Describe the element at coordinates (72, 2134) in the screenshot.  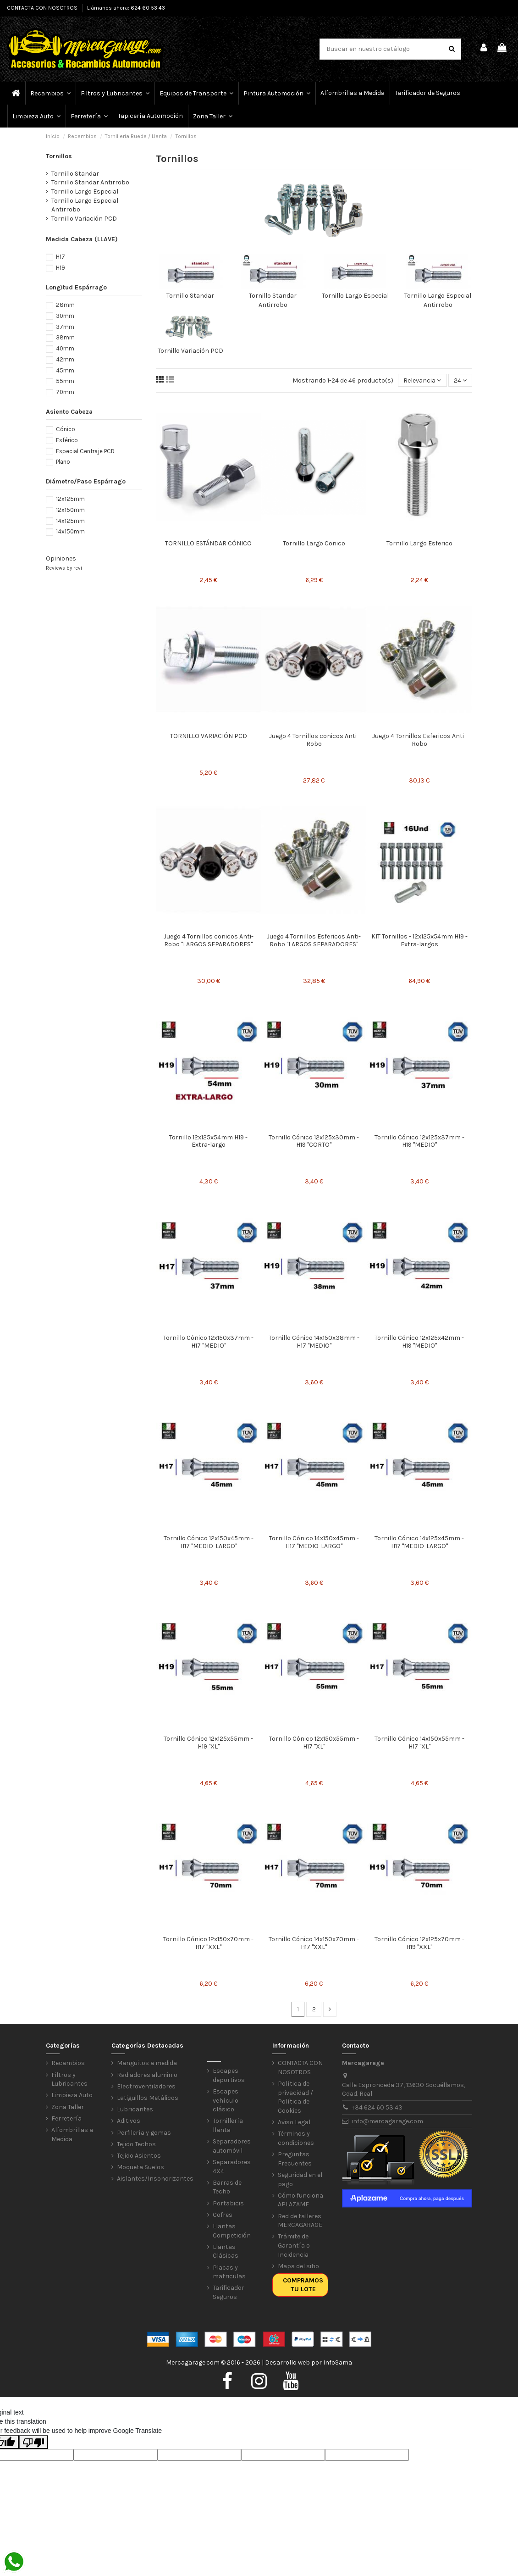
I see `Alfombrillas a Medida` at that location.